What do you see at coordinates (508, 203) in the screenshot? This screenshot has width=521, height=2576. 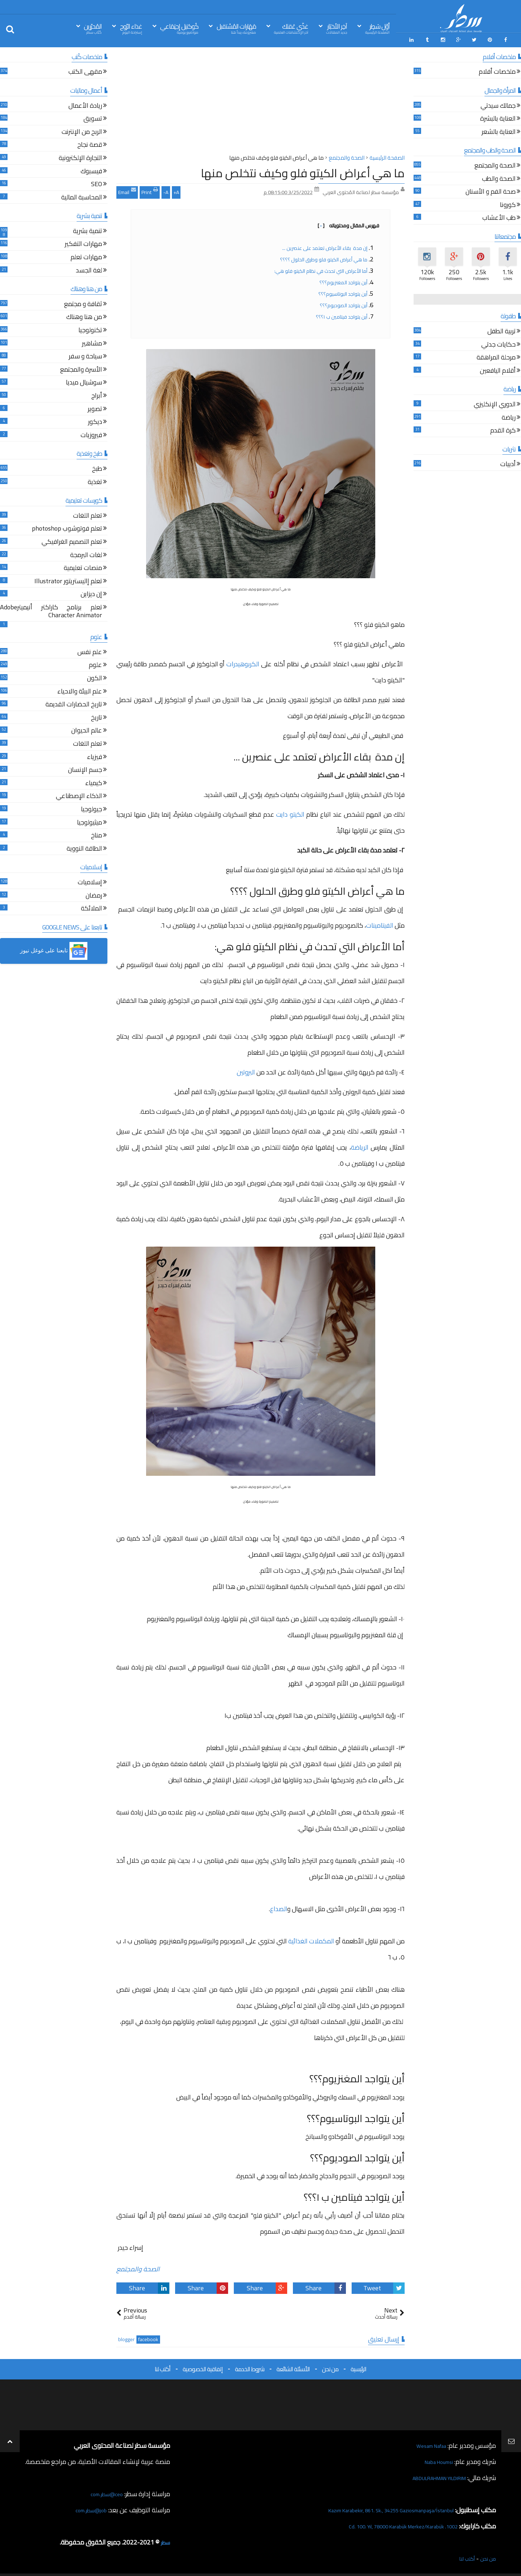 I see `كورونا` at bounding box center [508, 203].